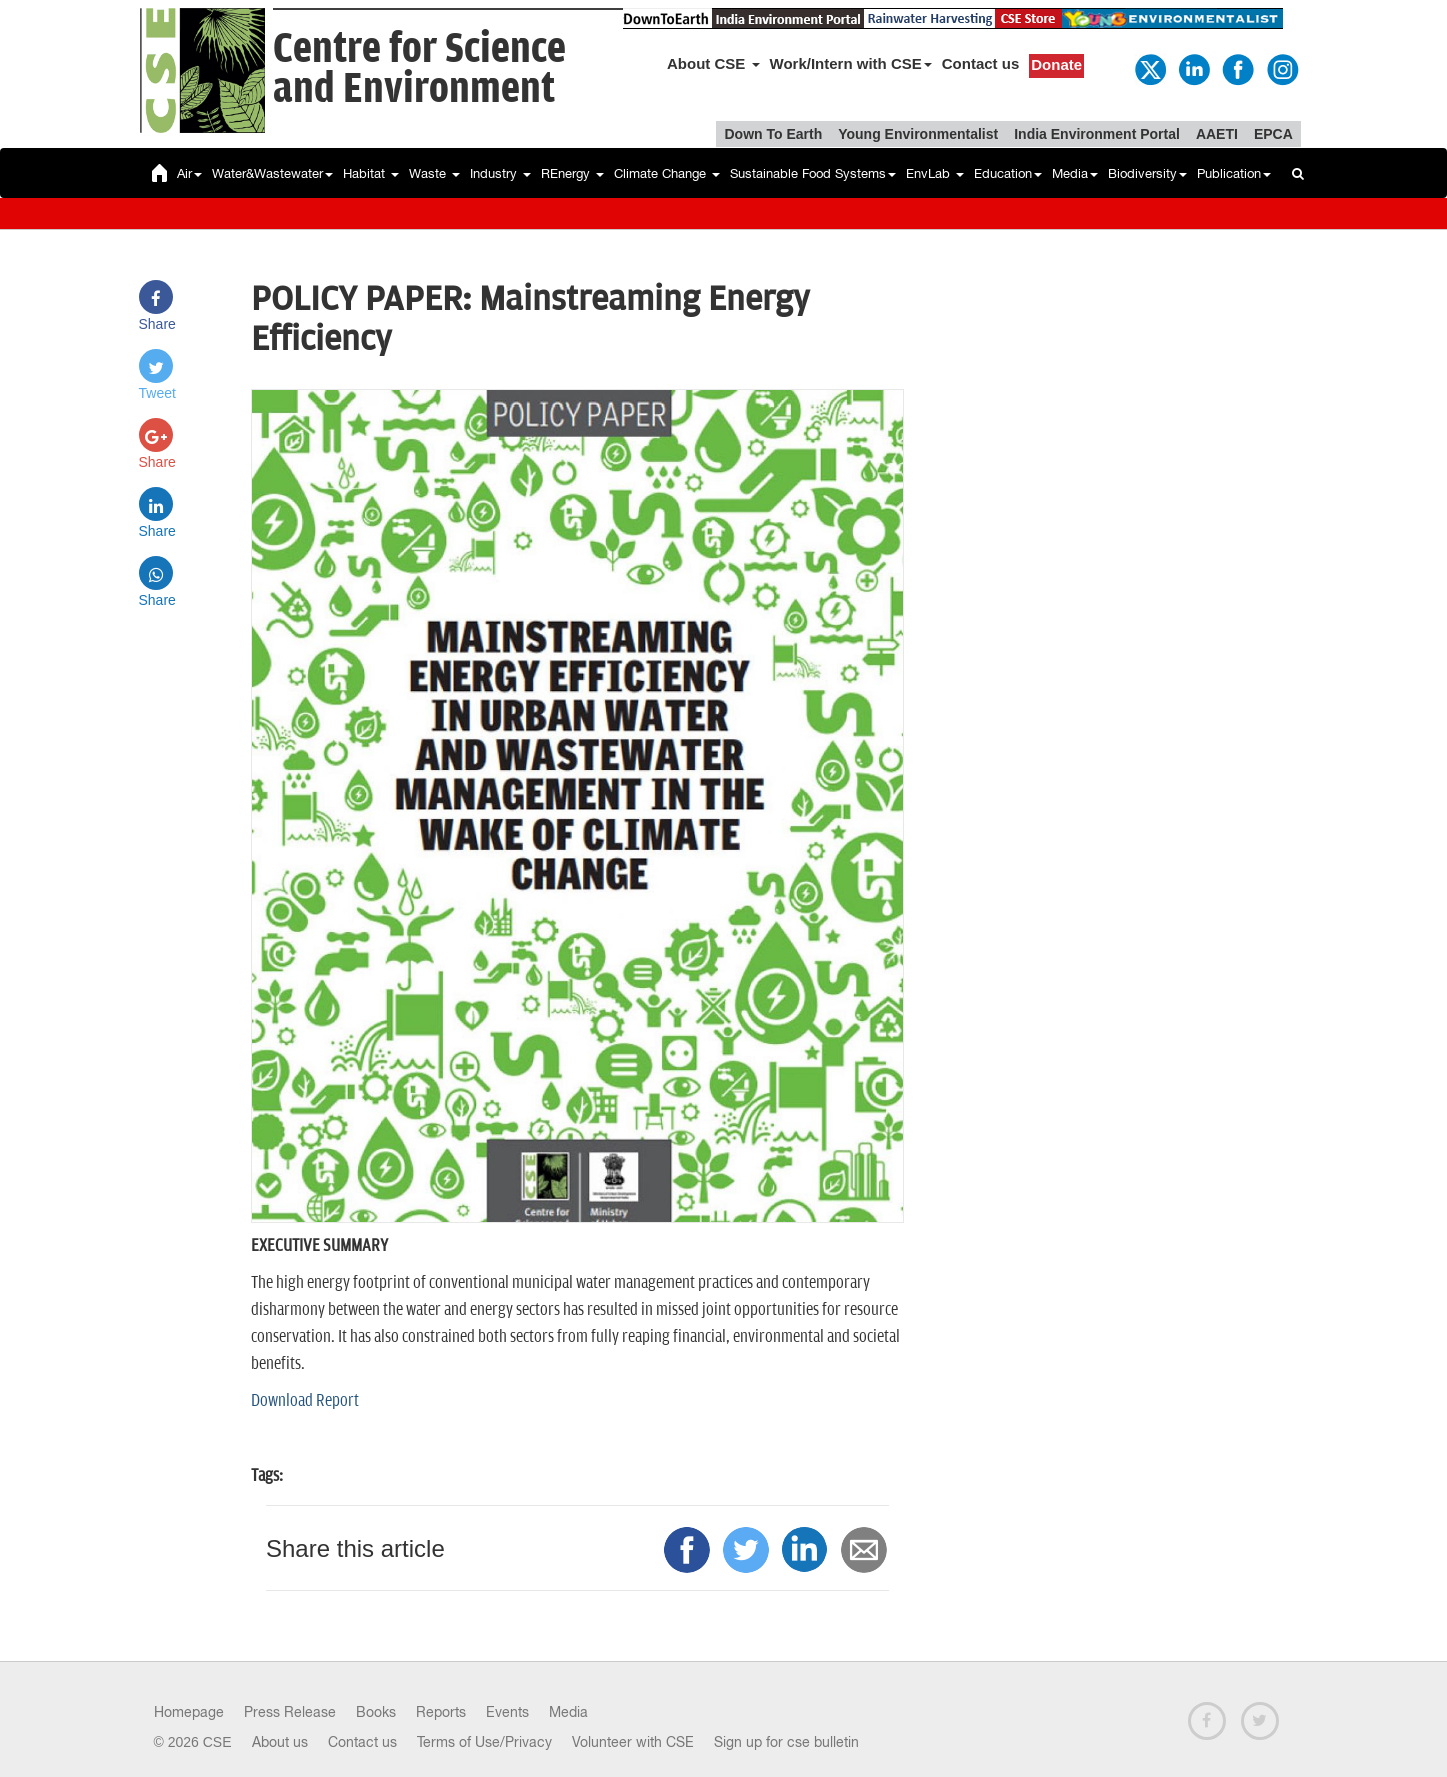  What do you see at coordinates (851, 63) in the screenshot?
I see `Work/Intern with CSE` at bounding box center [851, 63].